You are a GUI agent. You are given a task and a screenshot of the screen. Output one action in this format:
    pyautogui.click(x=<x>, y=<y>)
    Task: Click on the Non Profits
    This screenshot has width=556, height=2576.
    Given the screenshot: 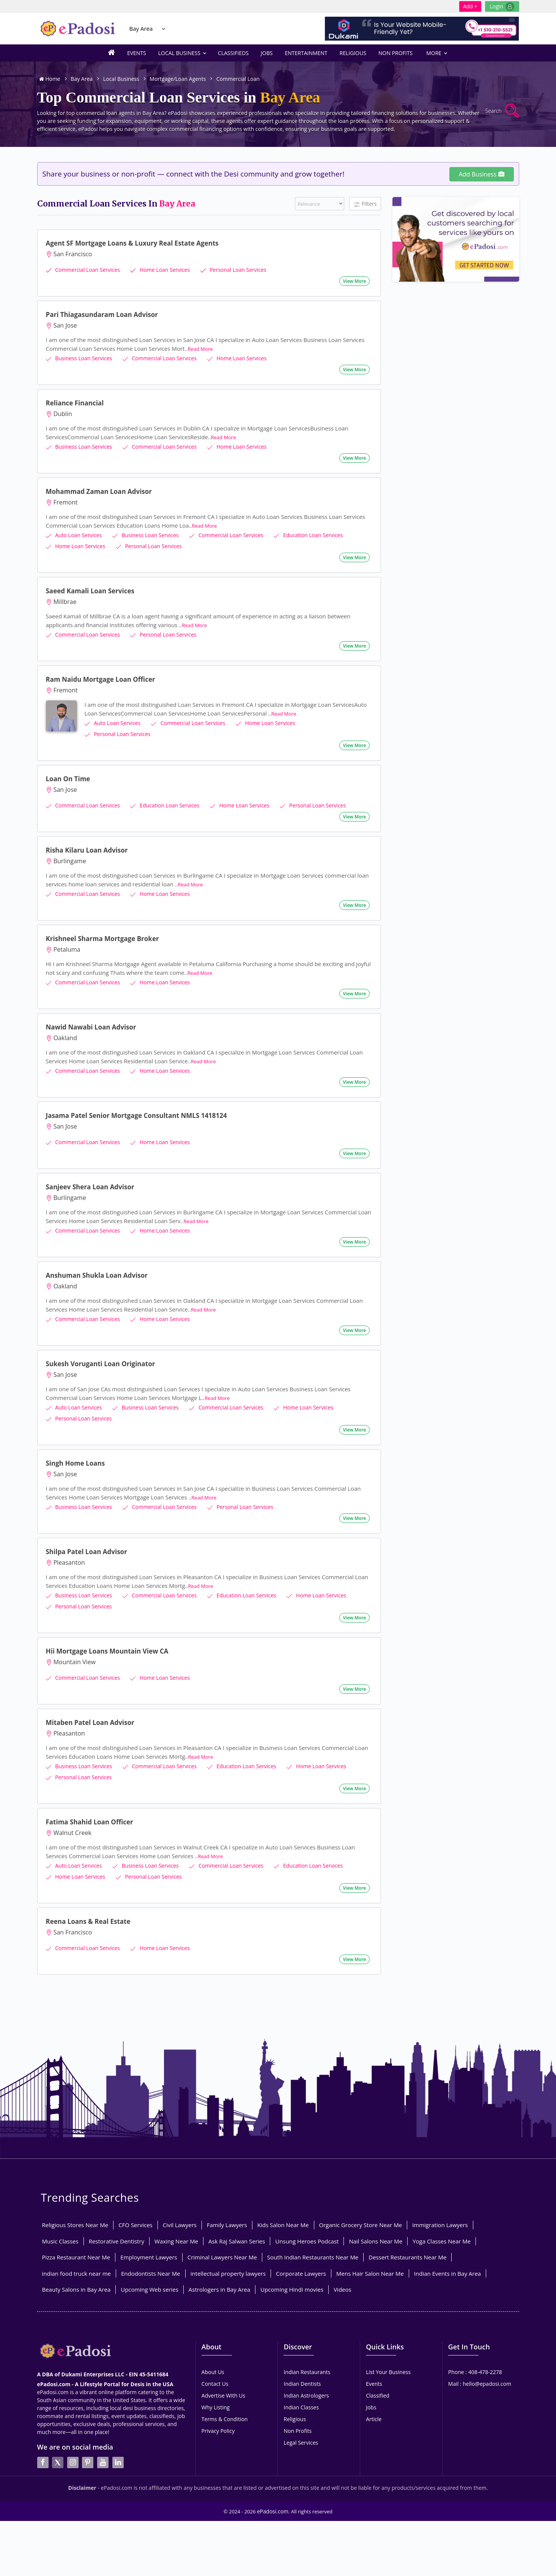 What is the action you would take?
    pyautogui.click(x=395, y=53)
    